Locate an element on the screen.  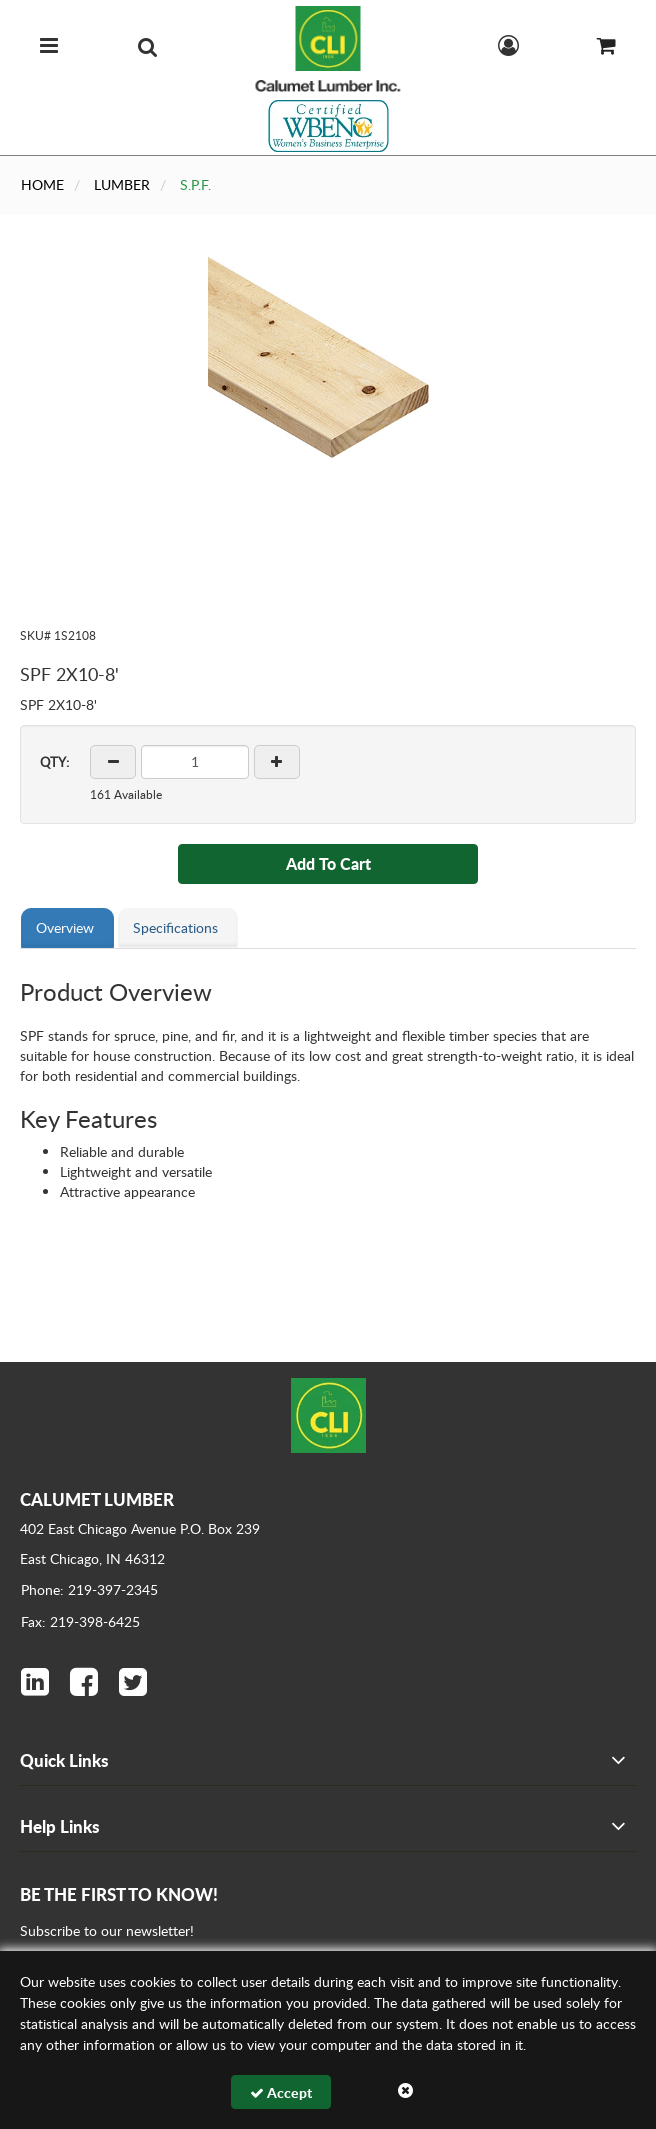
Overview is located at coordinates (65, 927).